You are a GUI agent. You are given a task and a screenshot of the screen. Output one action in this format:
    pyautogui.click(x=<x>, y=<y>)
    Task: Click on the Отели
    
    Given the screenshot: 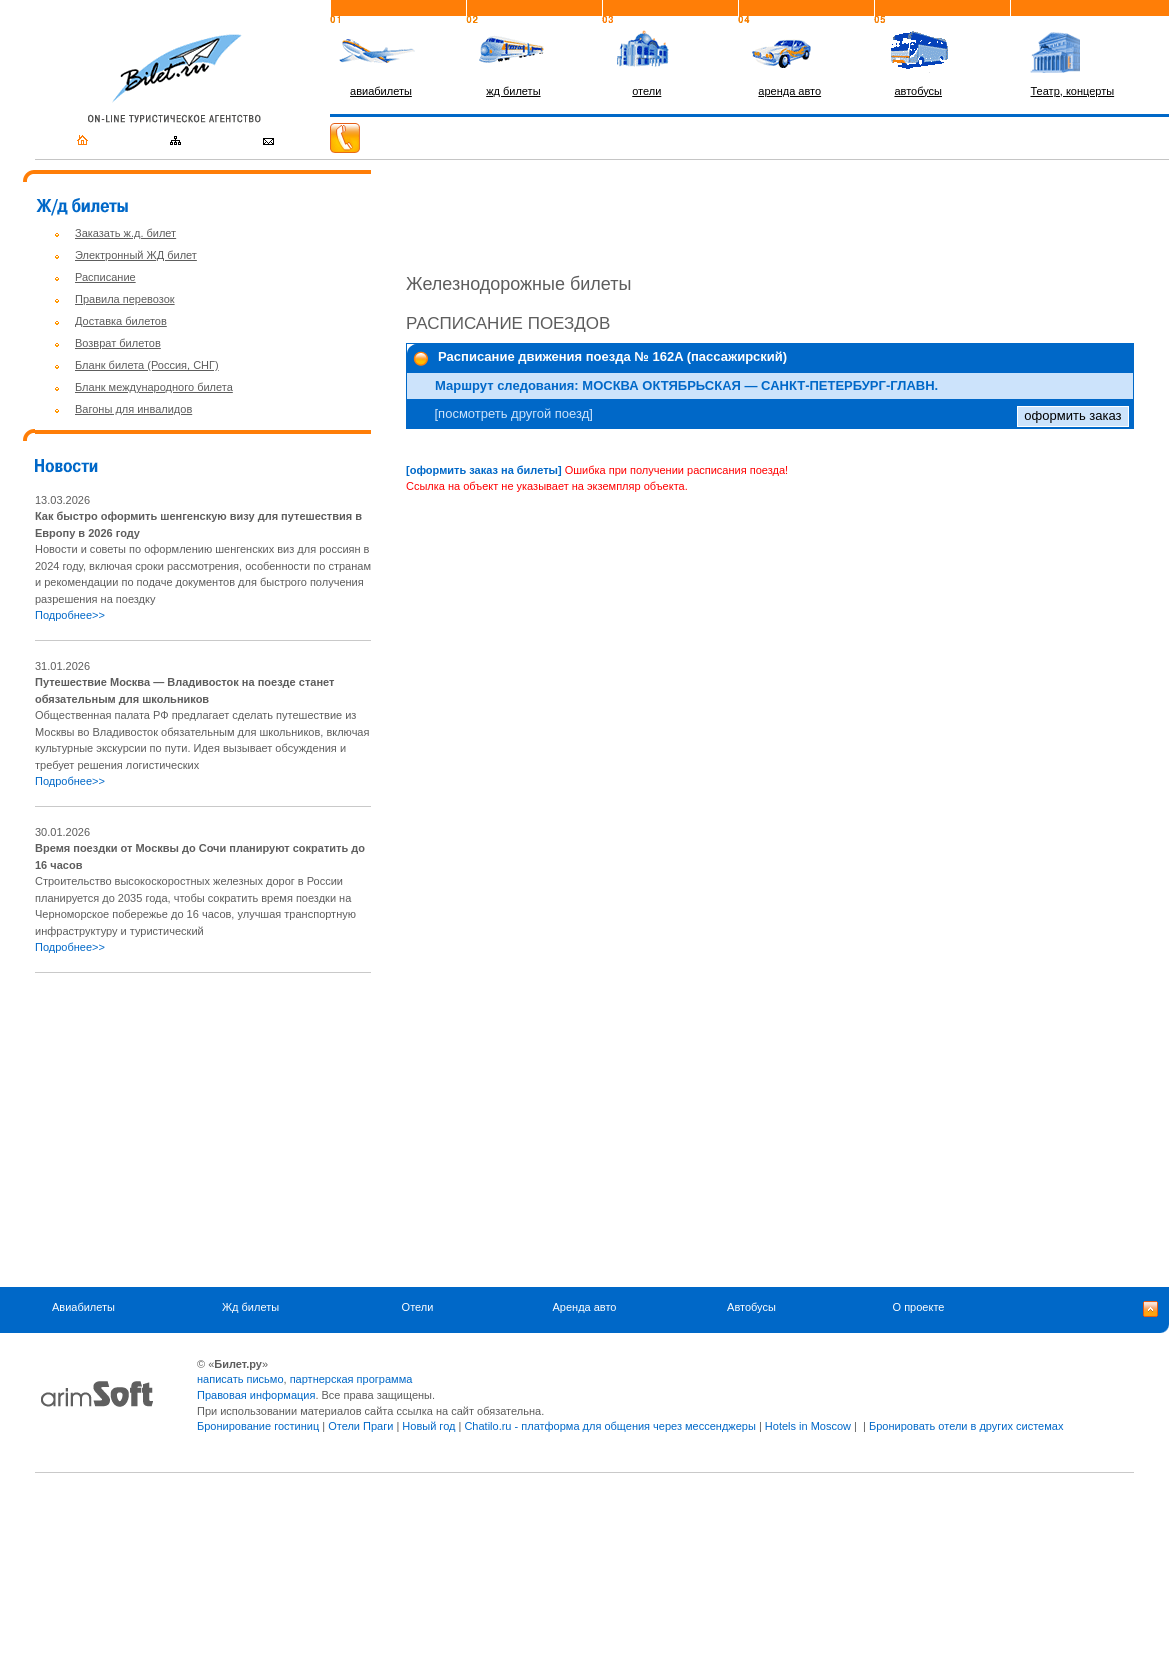 What is the action you would take?
    pyautogui.click(x=418, y=1308)
    